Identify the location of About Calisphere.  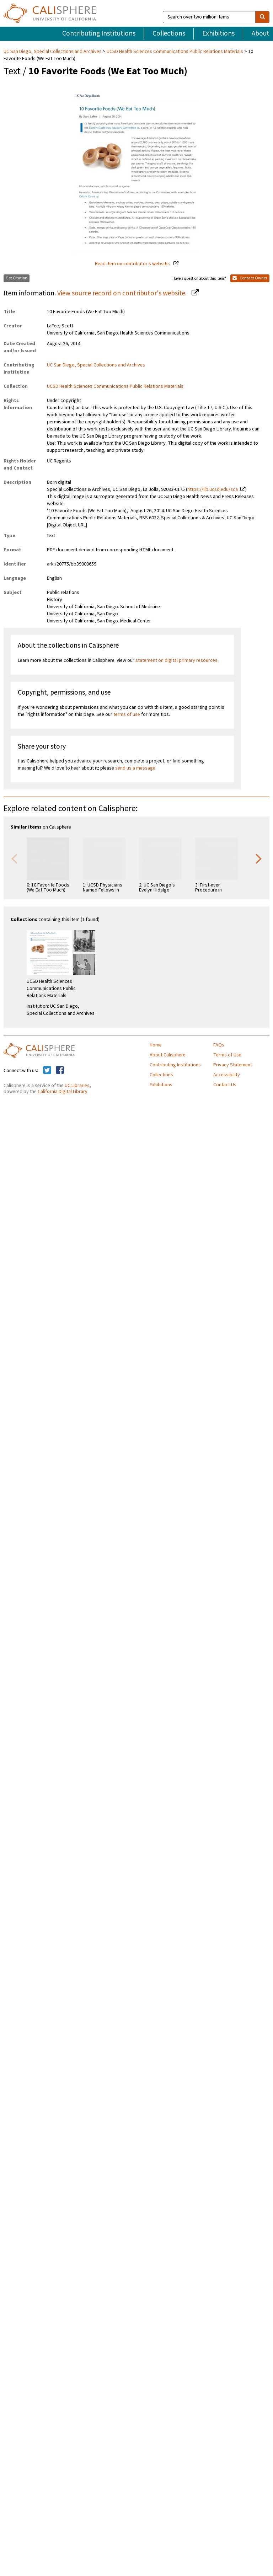
(168, 1055).